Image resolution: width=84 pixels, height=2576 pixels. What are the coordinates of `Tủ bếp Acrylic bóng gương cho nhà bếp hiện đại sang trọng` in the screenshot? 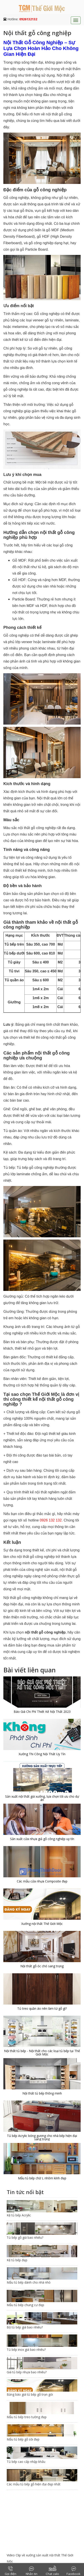 It's located at (42, 2137).